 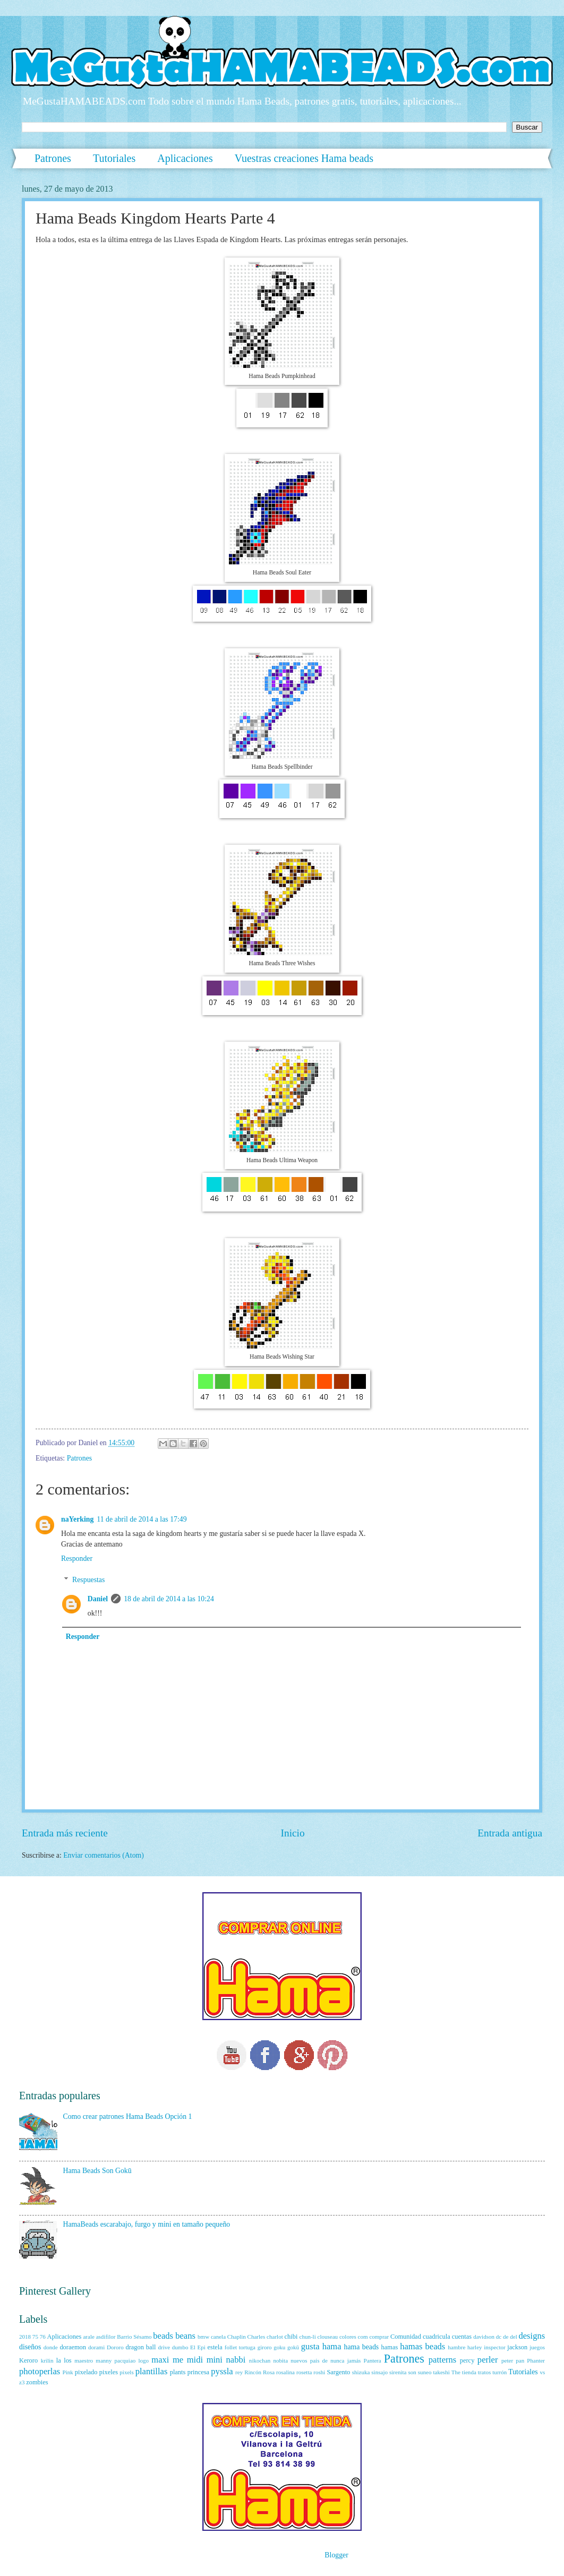 I want to click on cuentas, so click(x=462, y=2336).